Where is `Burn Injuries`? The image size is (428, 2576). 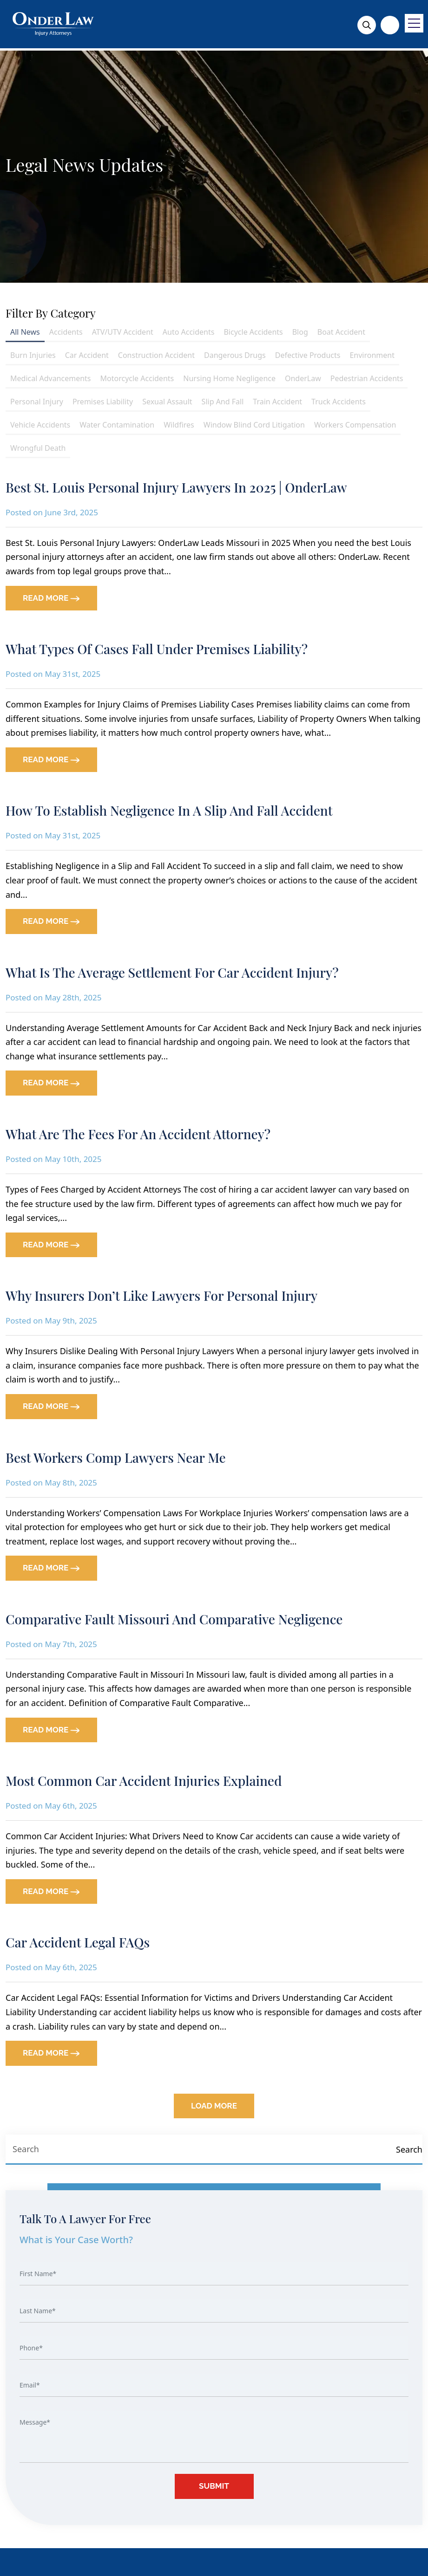
Burn Injuries is located at coordinates (33, 355).